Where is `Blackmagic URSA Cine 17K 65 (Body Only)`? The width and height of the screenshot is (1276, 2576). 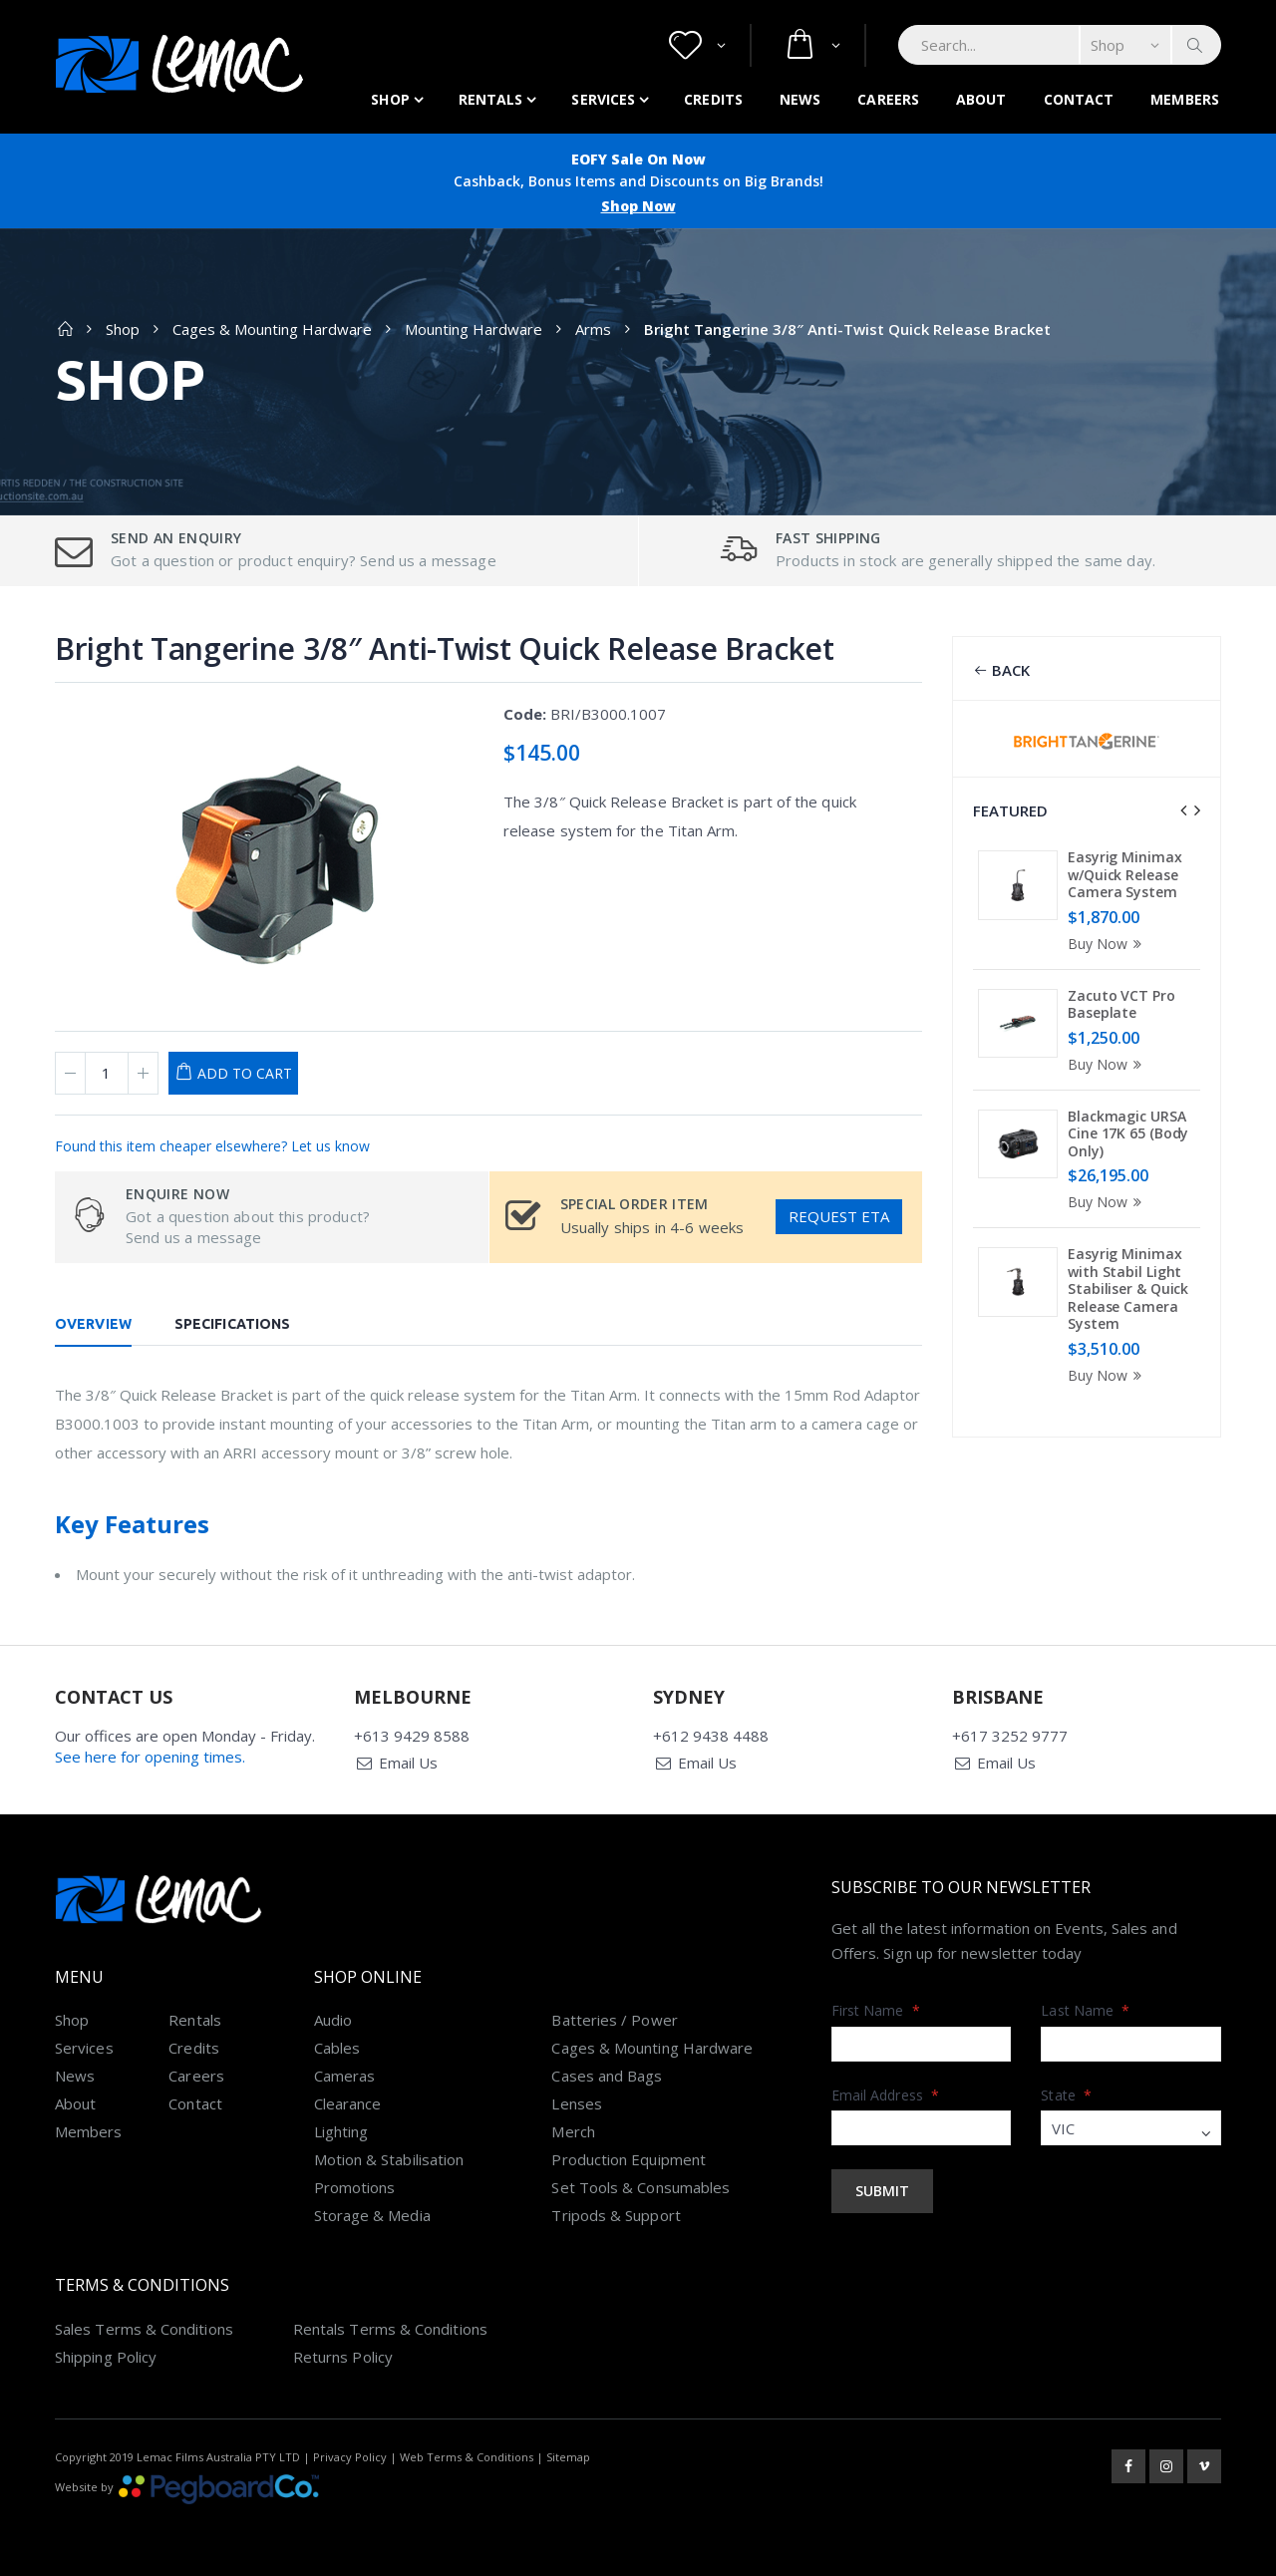 Blackmagic URSA Cine 17K 65 (Body Only) is located at coordinates (1128, 1133).